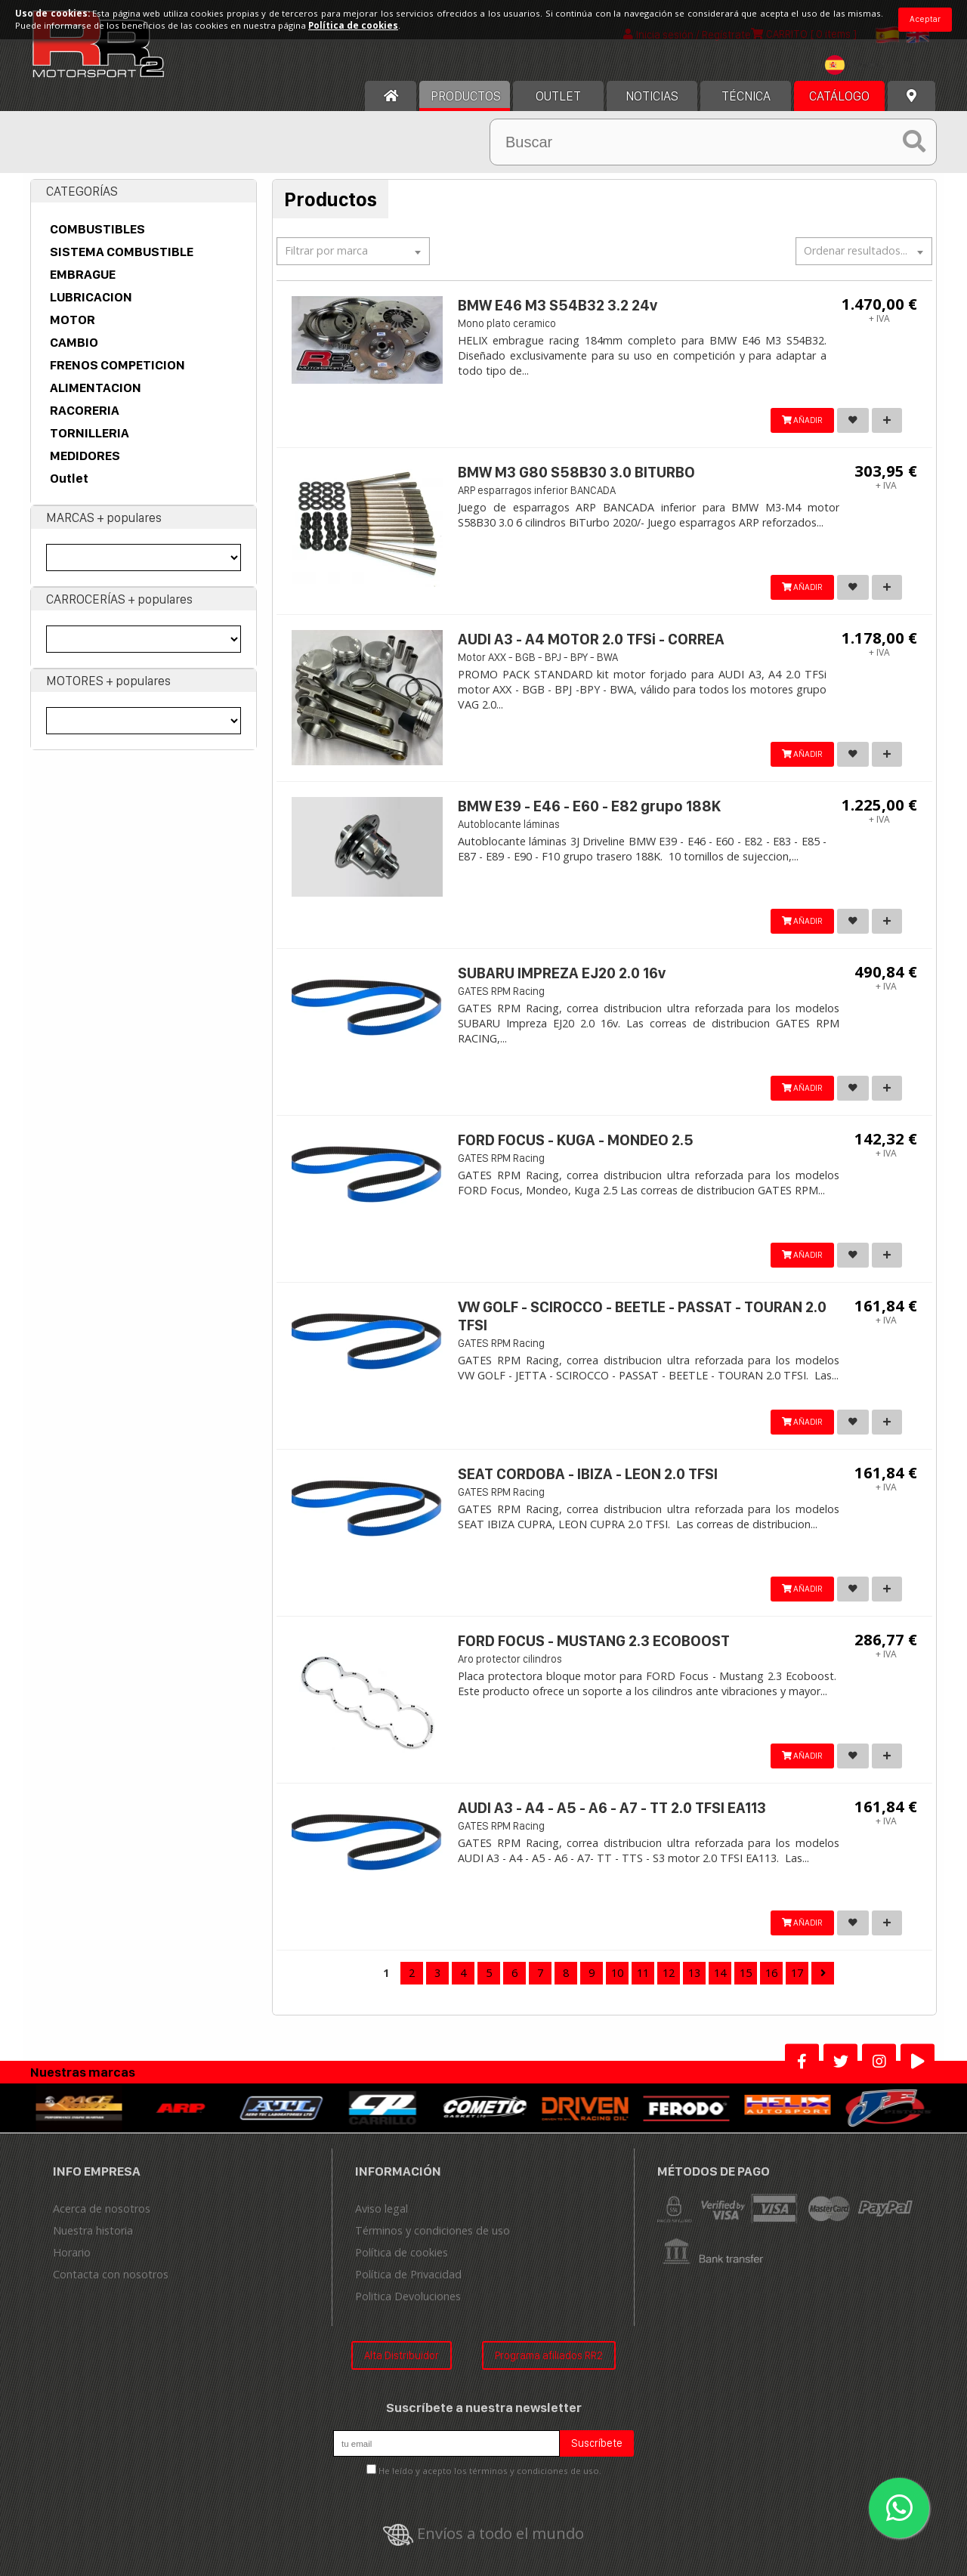  I want to click on 11, so click(643, 1973).